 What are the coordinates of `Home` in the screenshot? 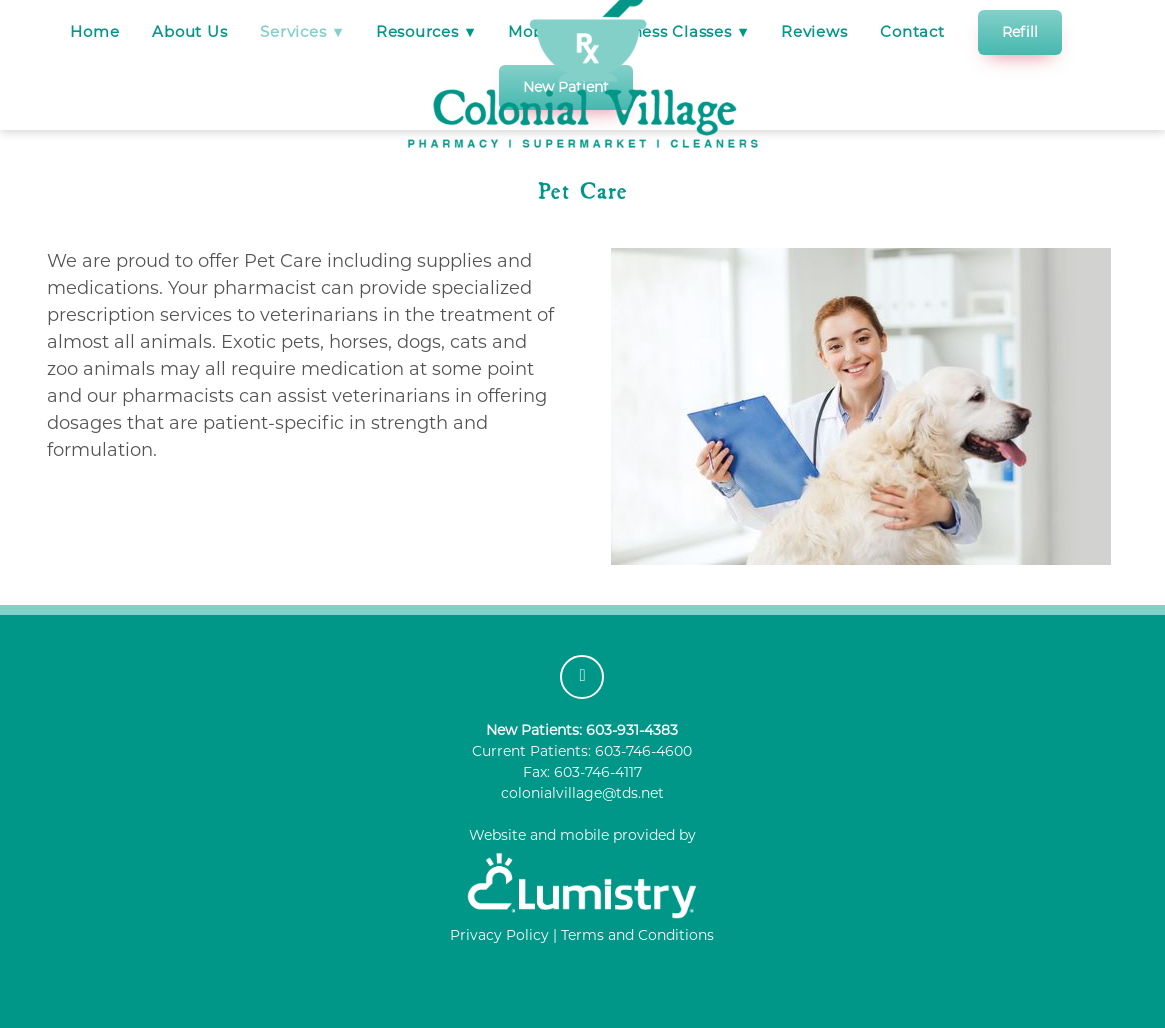 It's located at (94, 31).